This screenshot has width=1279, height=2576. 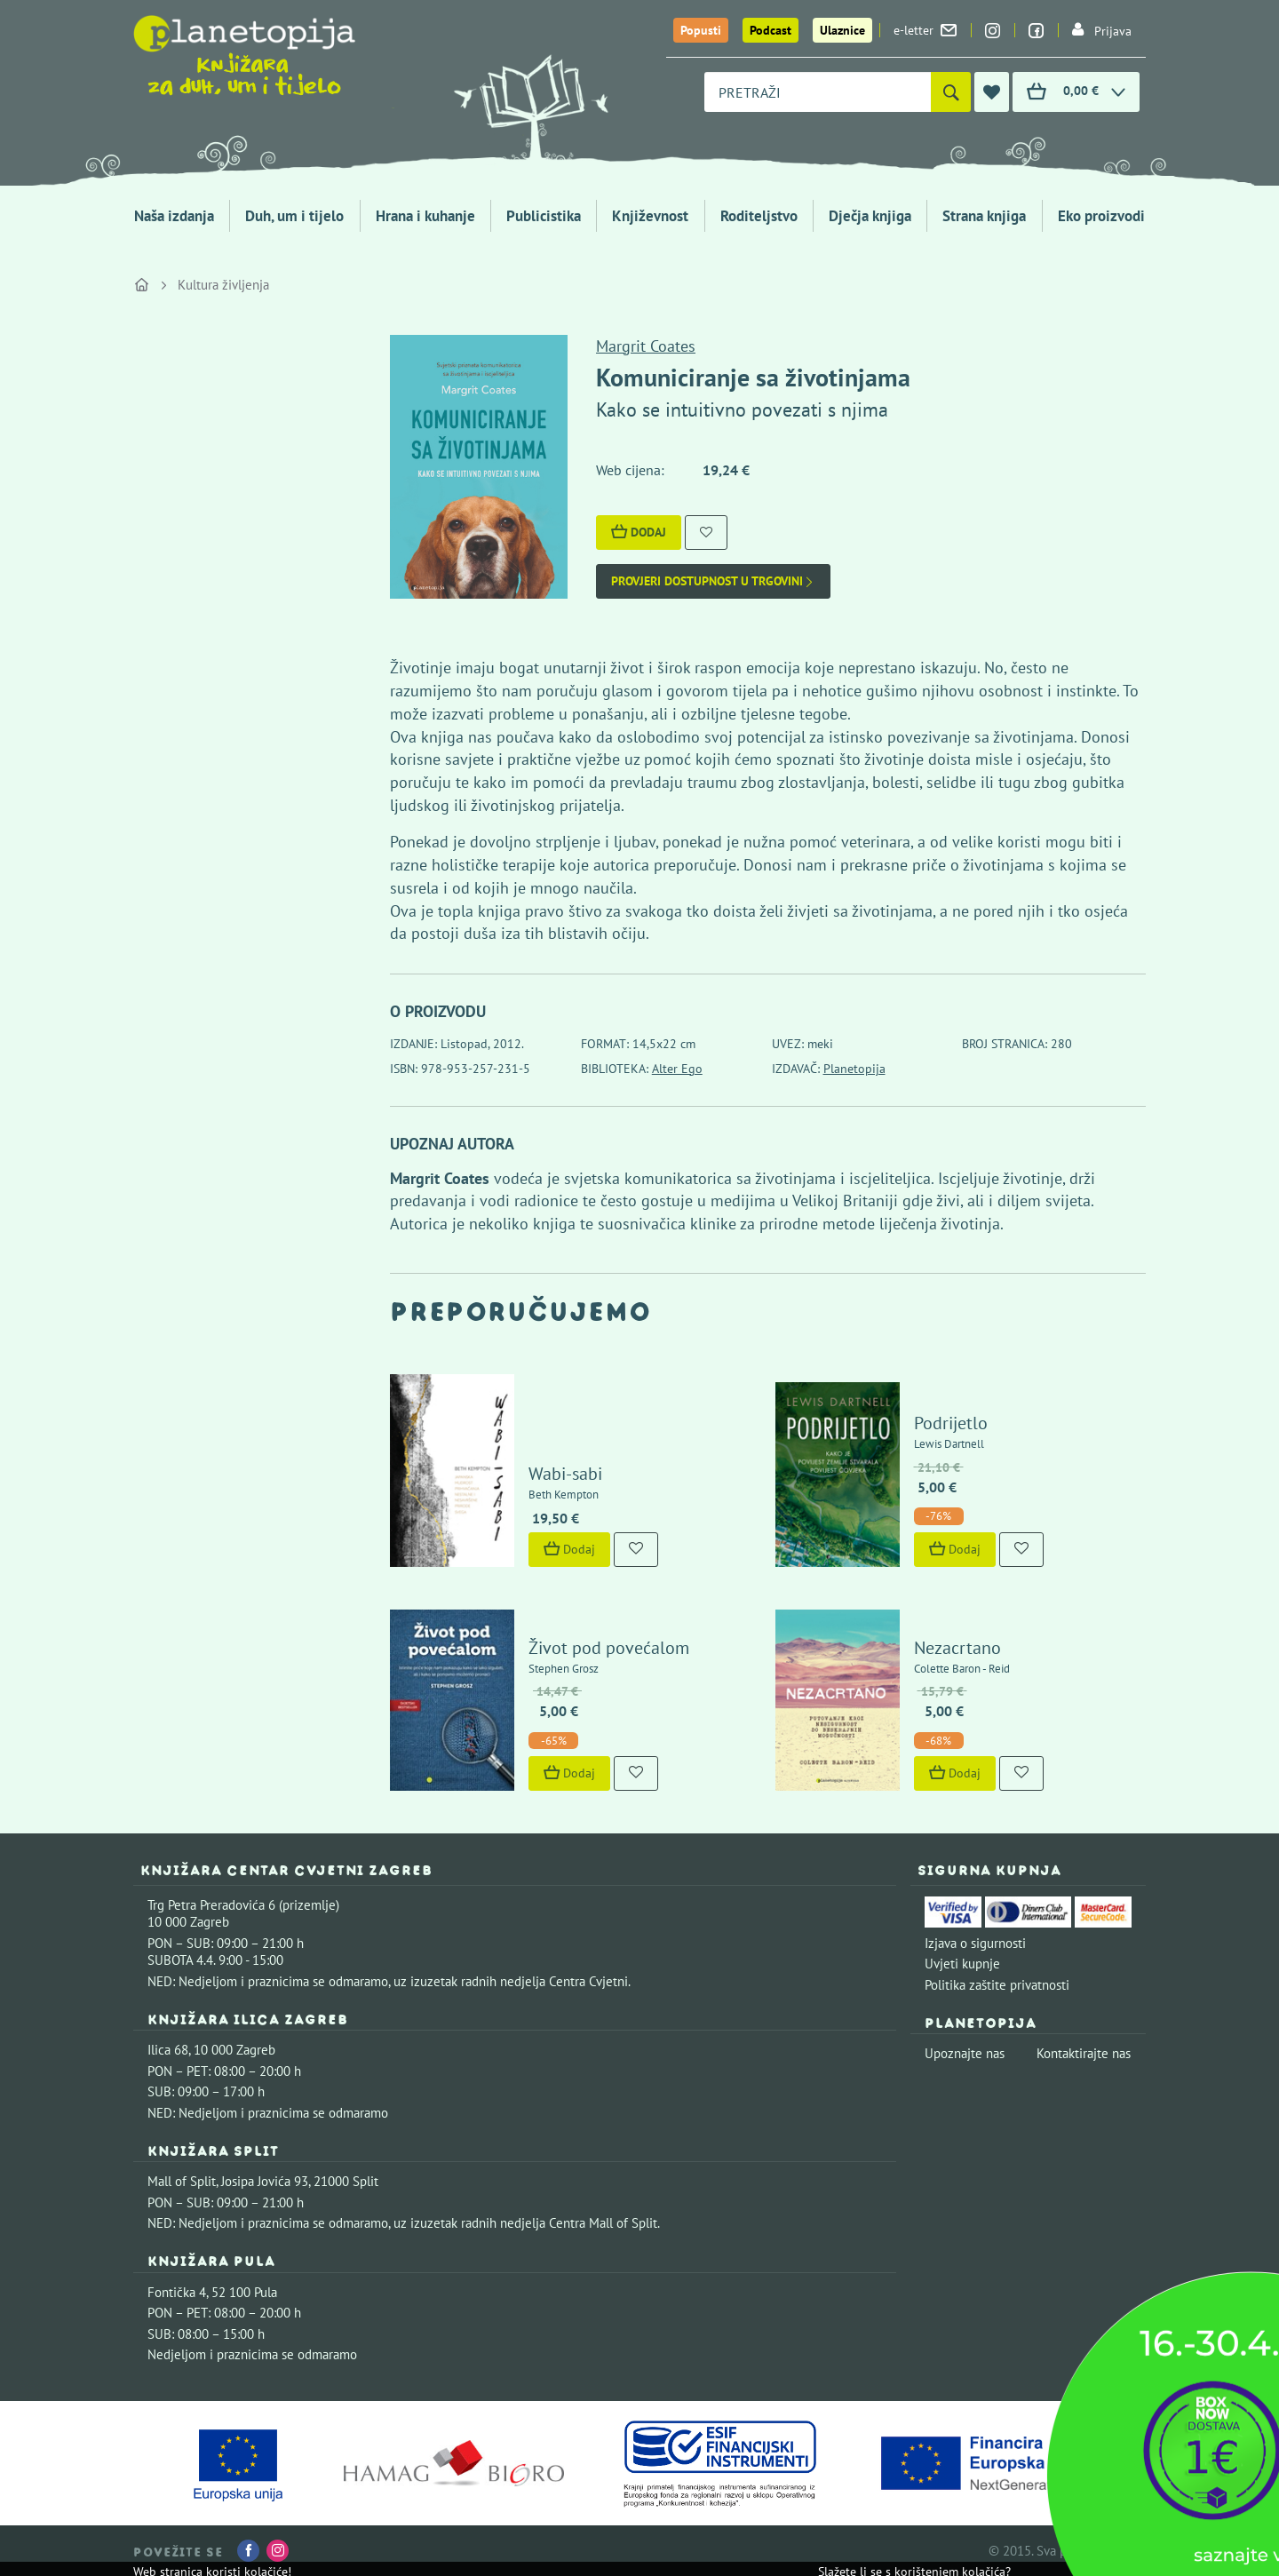 What do you see at coordinates (543, 216) in the screenshot?
I see `Publicistika` at bounding box center [543, 216].